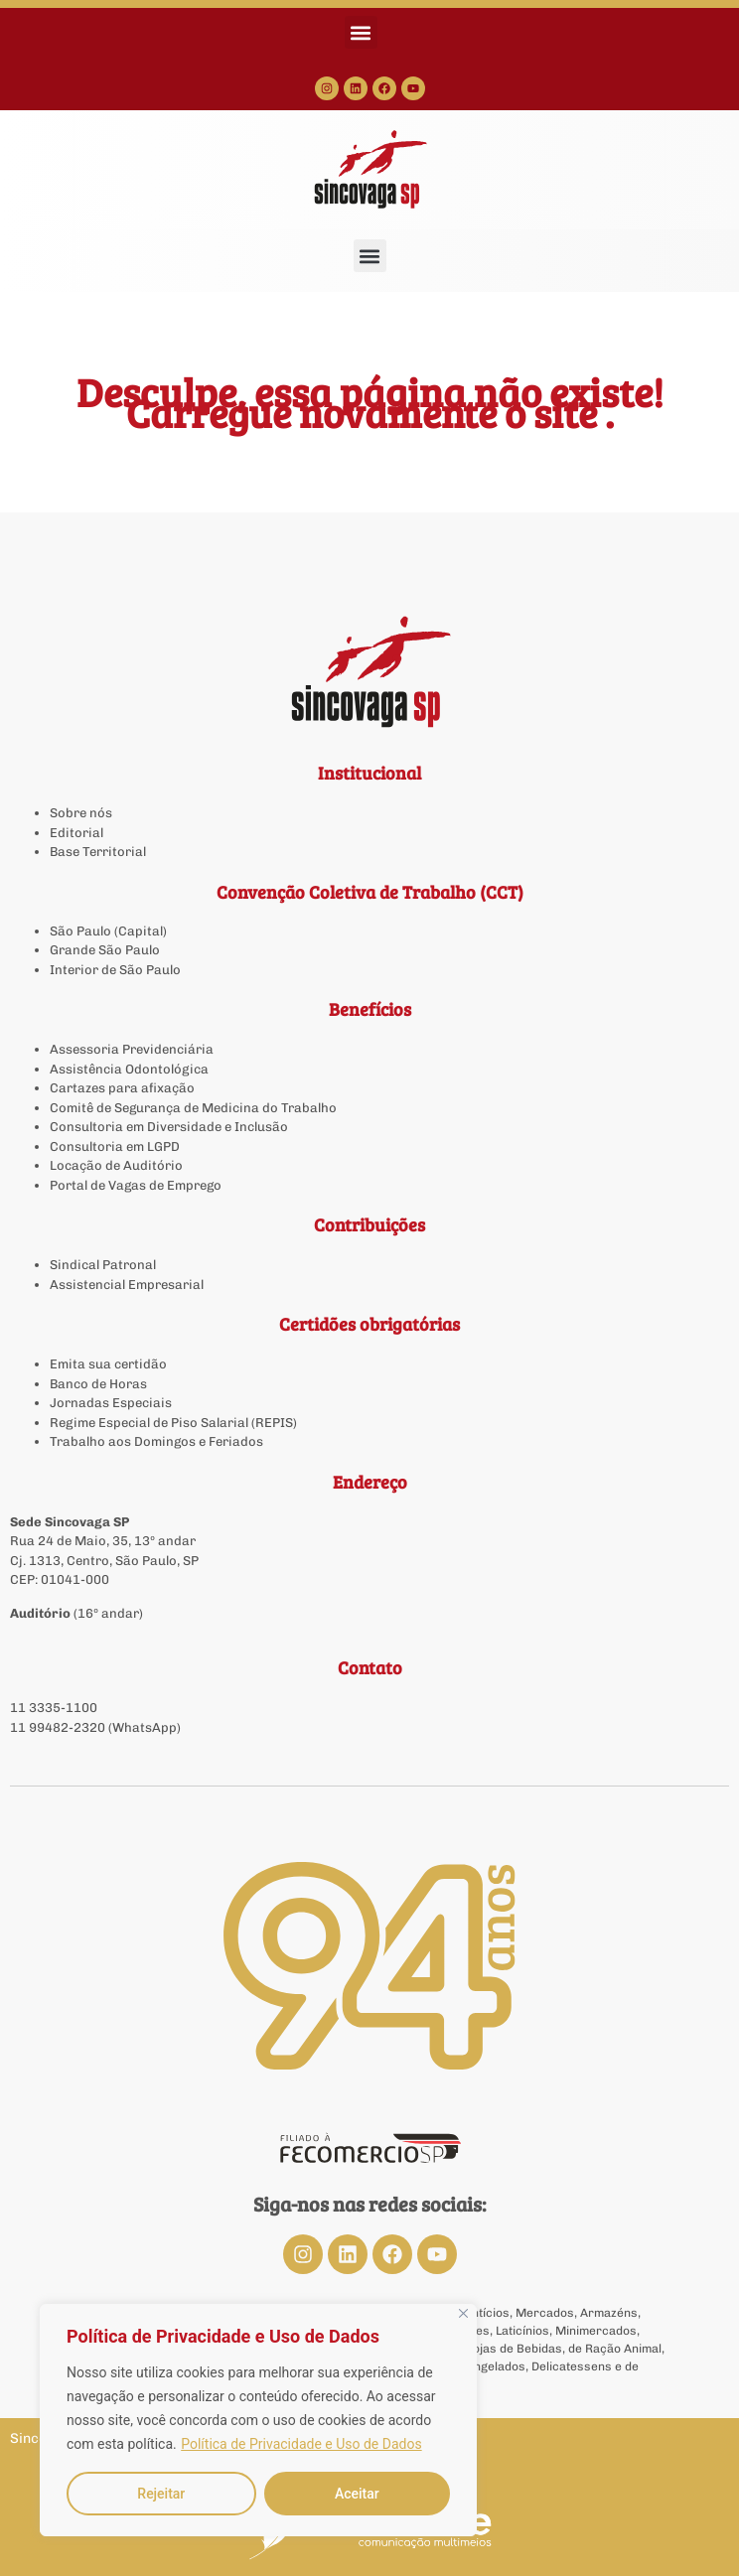 The image size is (739, 2576). I want to click on Assistencial Empresarial, so click(127, 1284).